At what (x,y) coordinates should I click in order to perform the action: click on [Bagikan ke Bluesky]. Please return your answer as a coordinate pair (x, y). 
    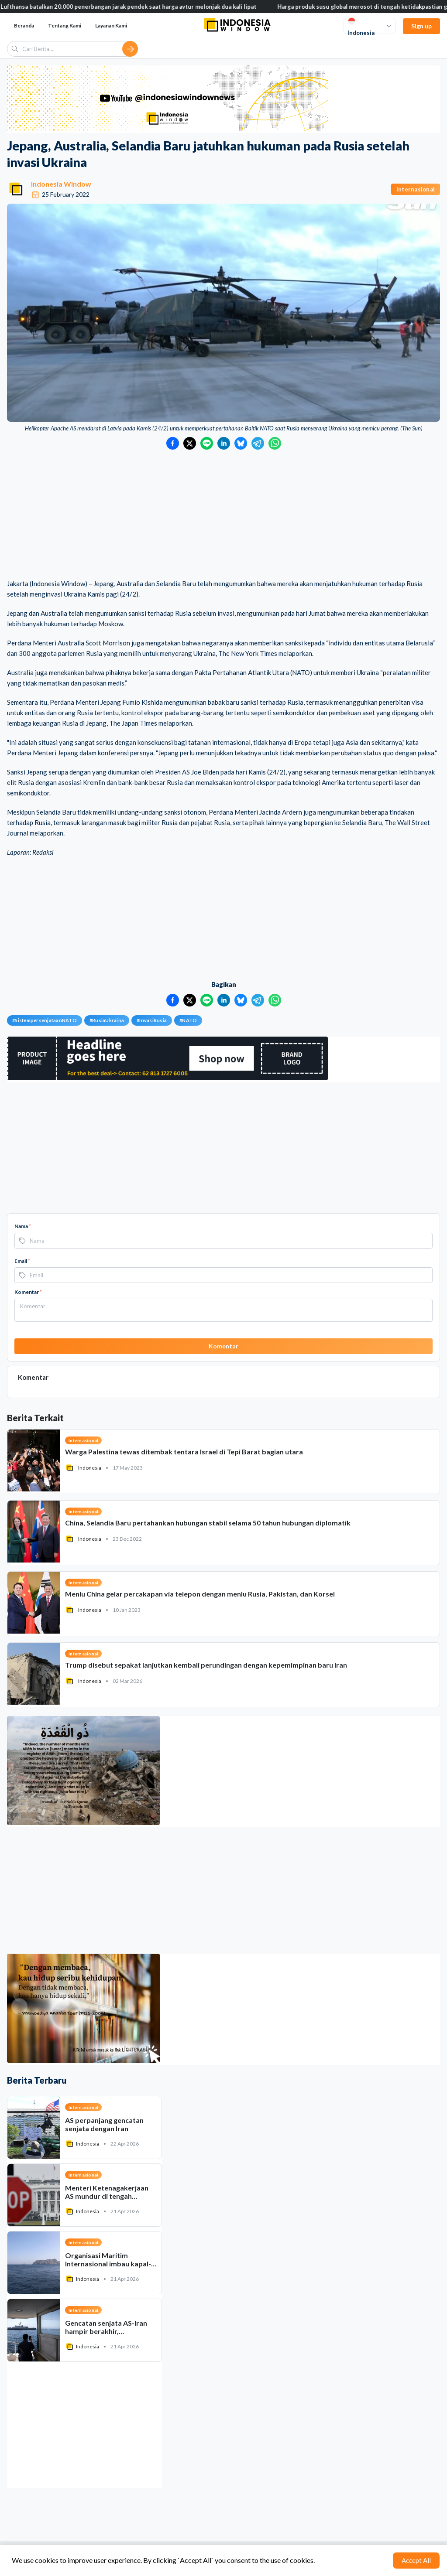
    Looking at the image, I should click on (240, 443).